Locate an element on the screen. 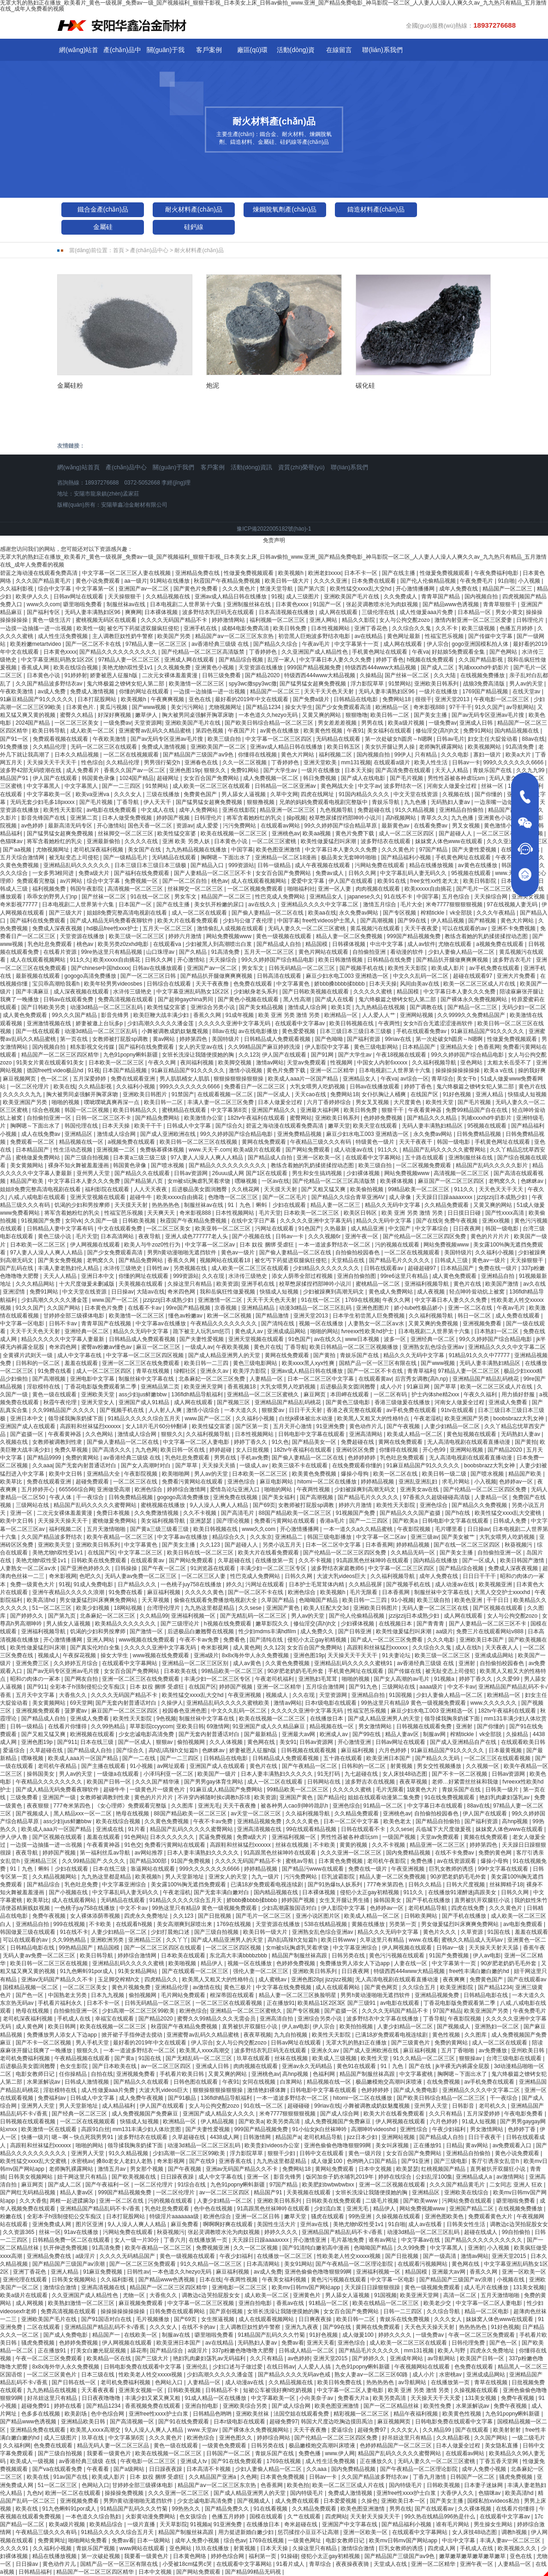 This screenshot has width=548, height=2576. 久久福利影视 is located at coordinates (17, 588).